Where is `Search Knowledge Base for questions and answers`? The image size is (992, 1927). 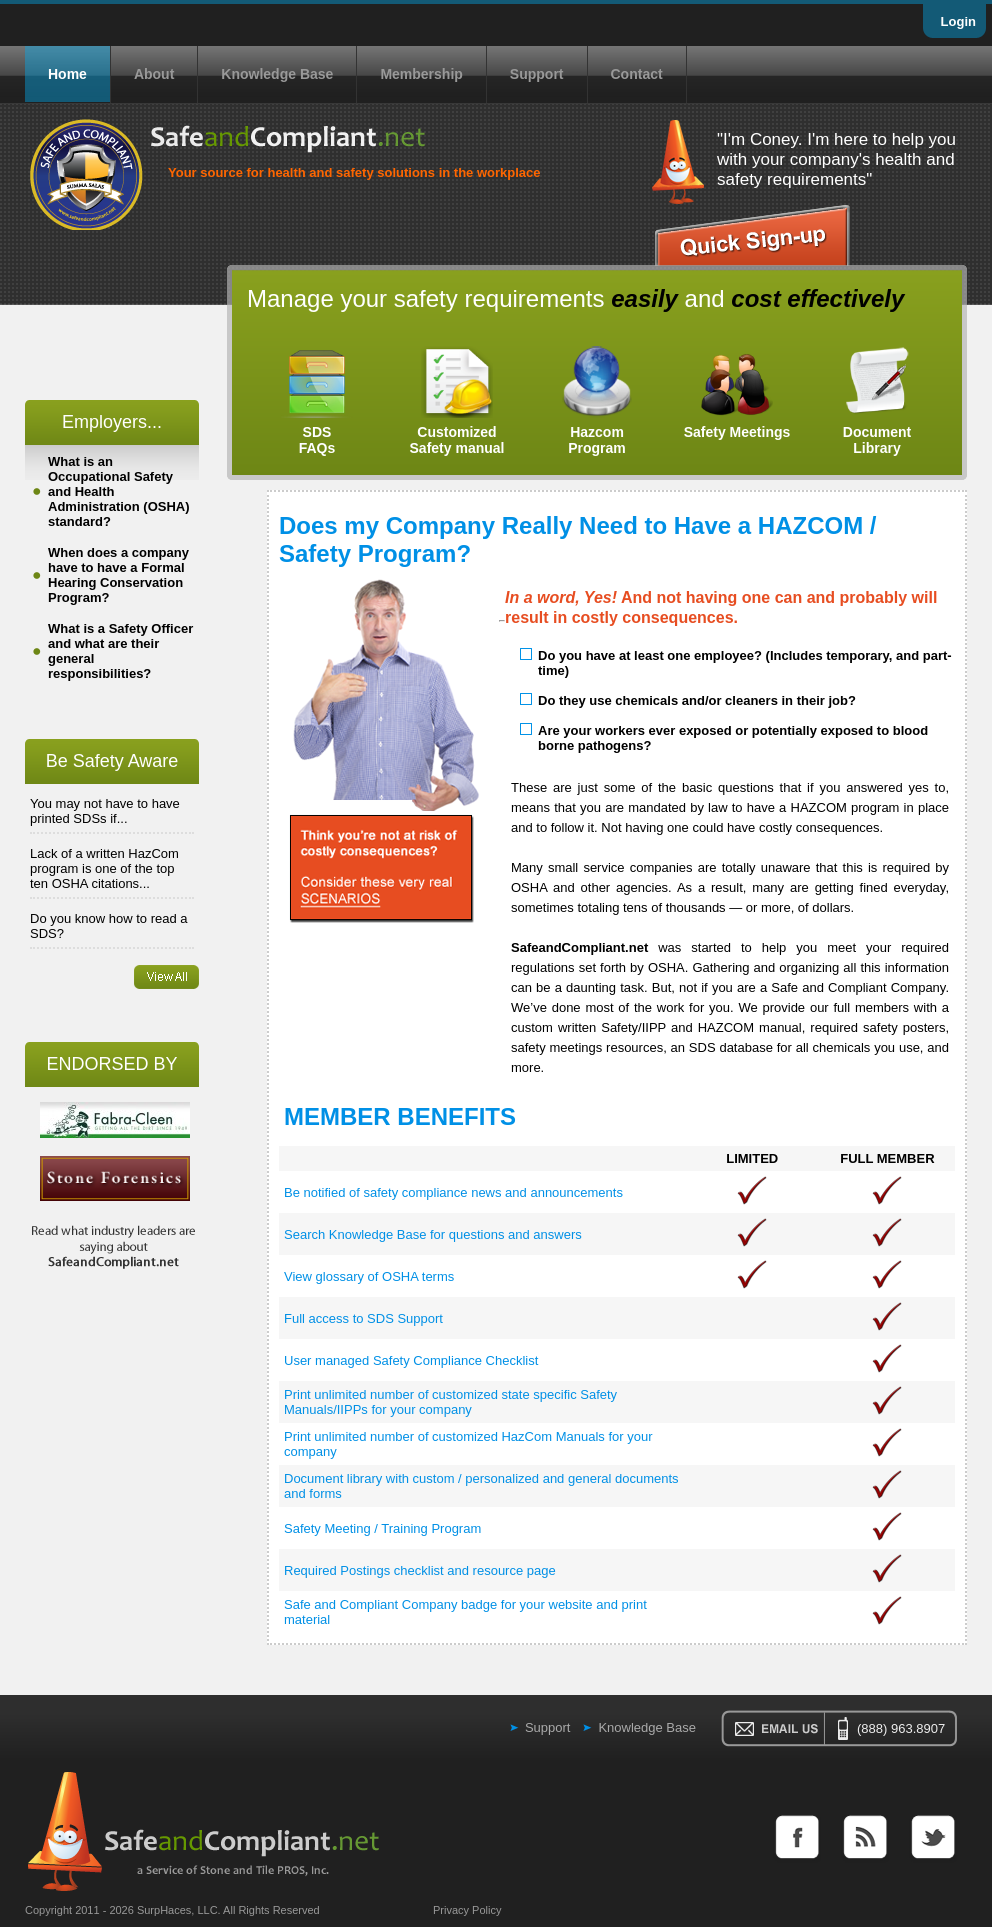
Search Knowledge Base for questions and answers is located at coordinates (433, 1234).